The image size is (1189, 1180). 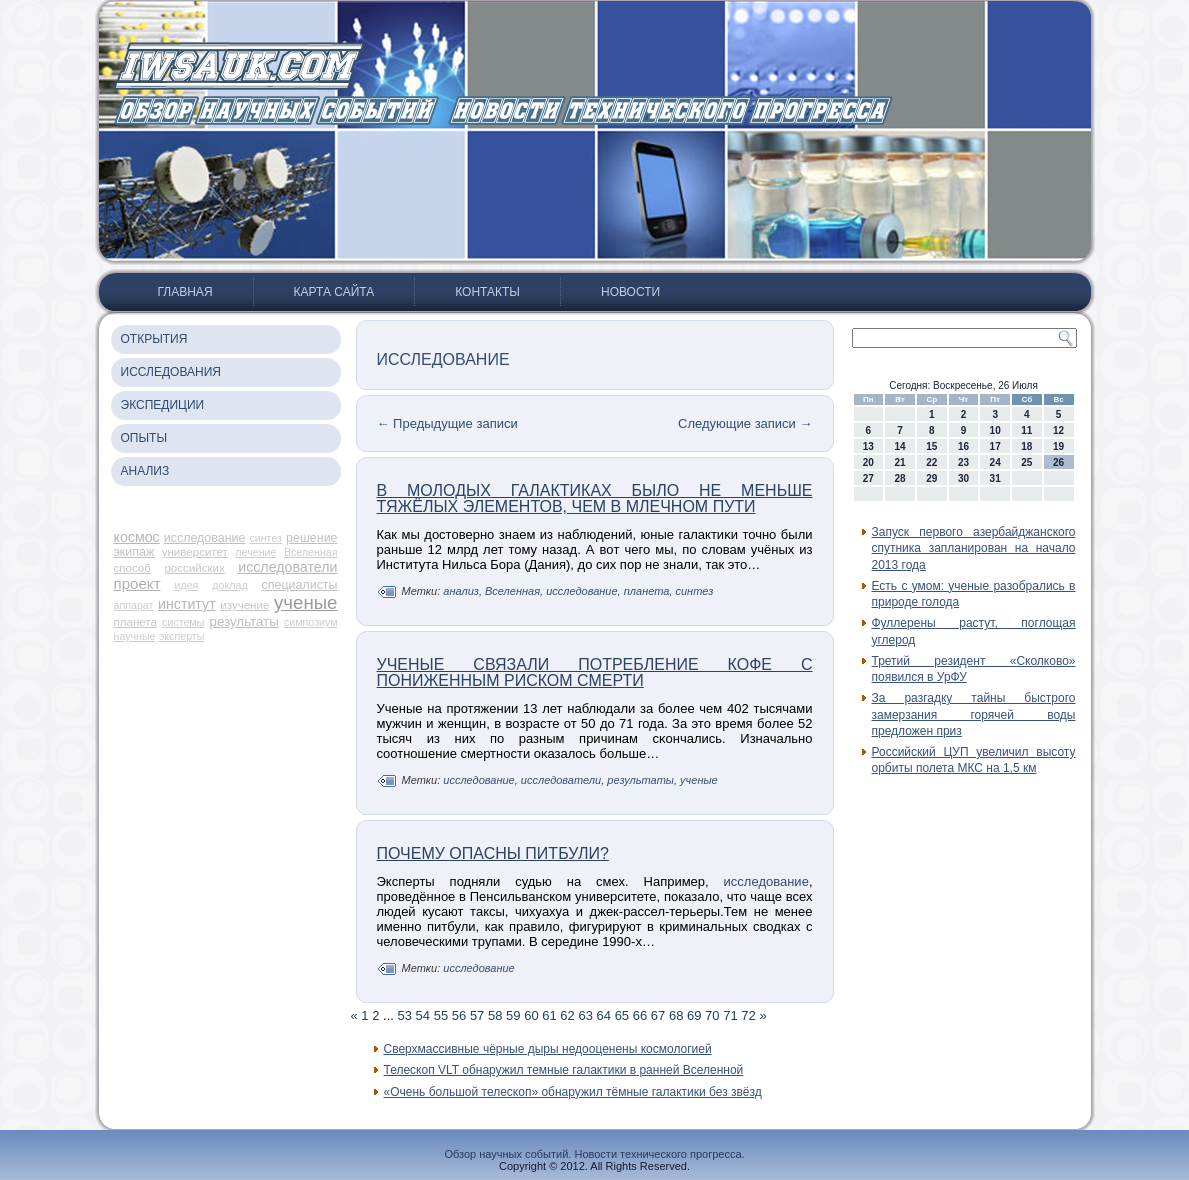 I want to click on исследователи, so click(x=287, y=567).